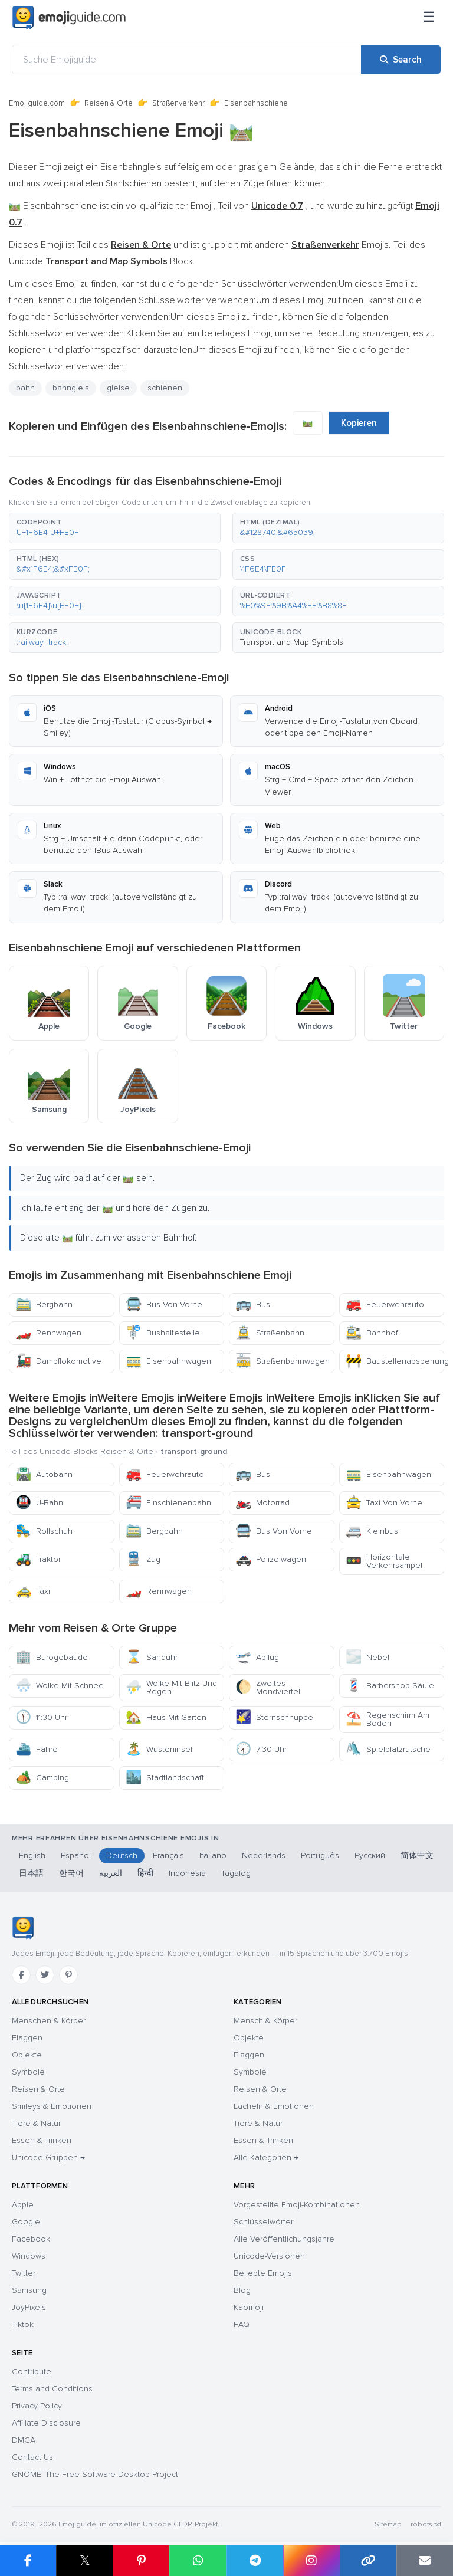 The image size is (453, 2576). I want to click on [Twitter], so click(44, 1974).